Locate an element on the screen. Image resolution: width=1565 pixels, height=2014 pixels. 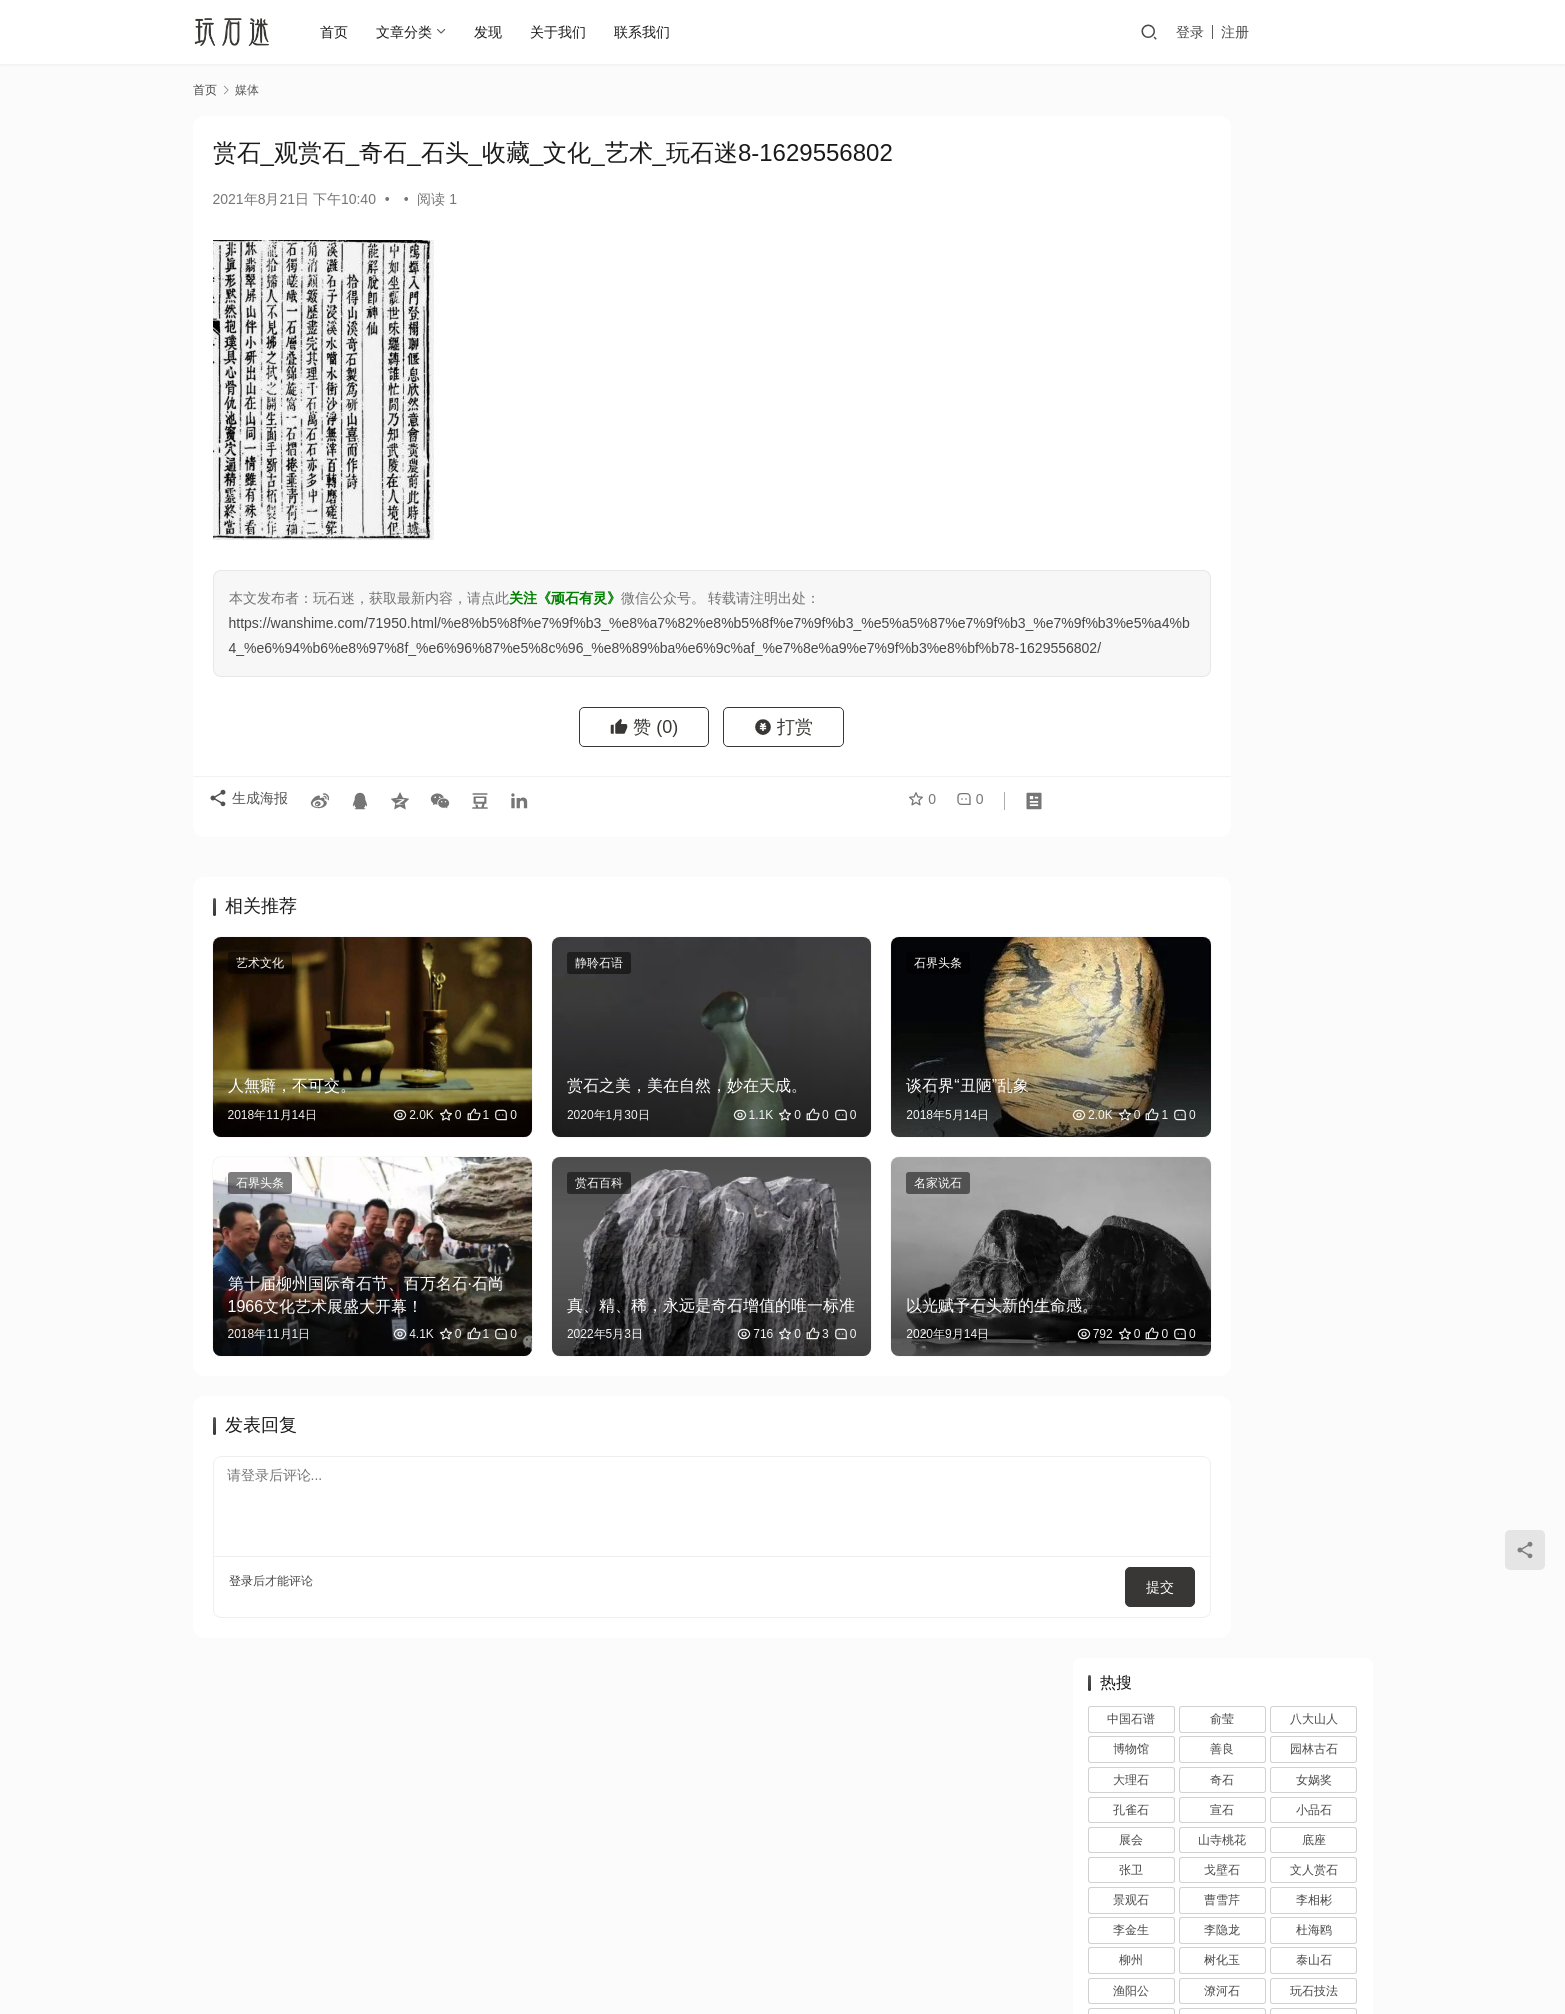
石界头条 is located at coordinates (819, 988).